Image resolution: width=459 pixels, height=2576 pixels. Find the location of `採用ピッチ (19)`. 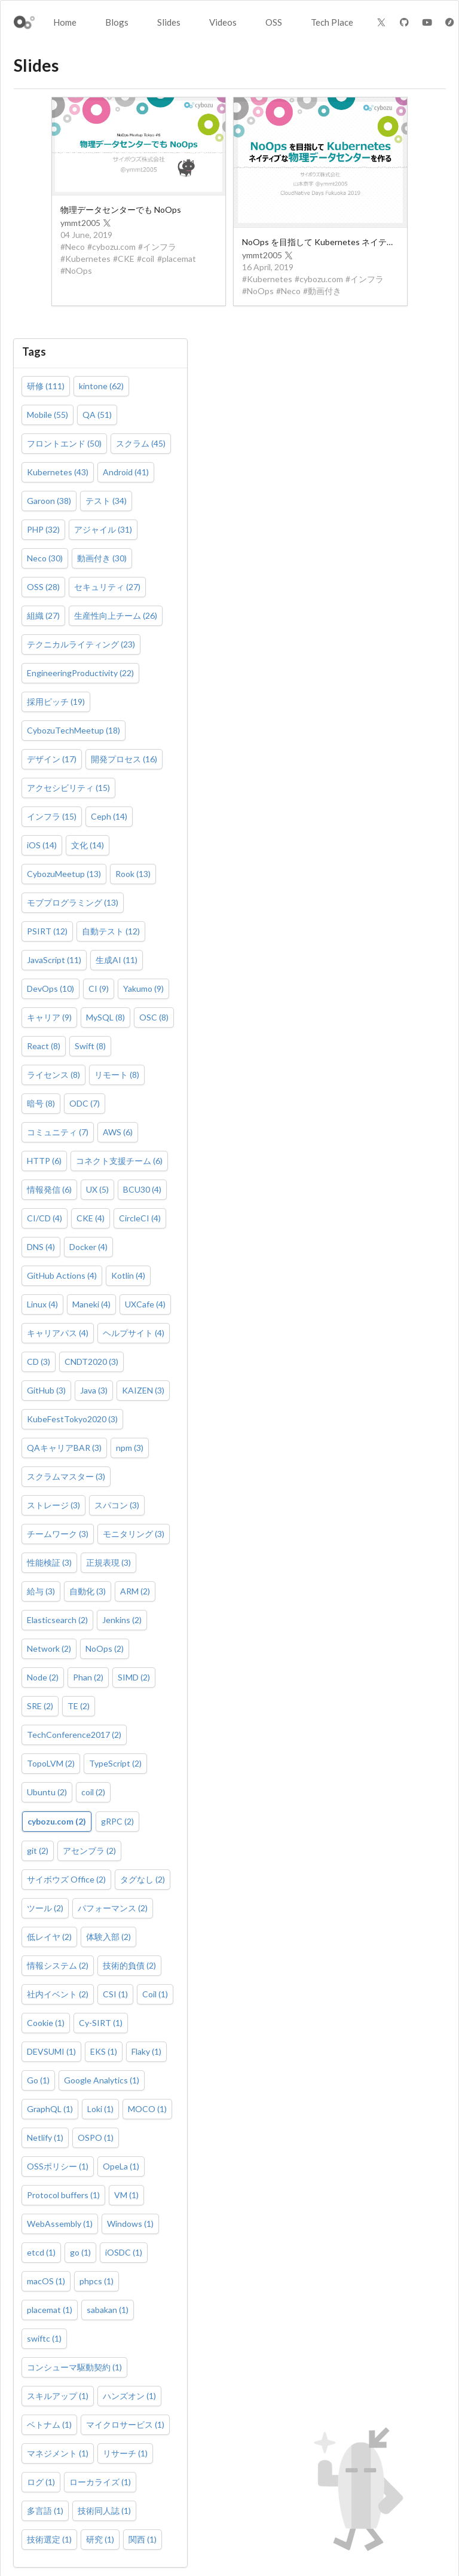

採用ピッチ (19) is located at coordinates (56, 701).